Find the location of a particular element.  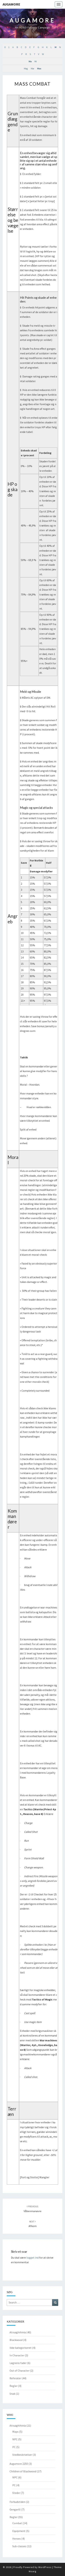

Mi is located at coordinates (35, 61).